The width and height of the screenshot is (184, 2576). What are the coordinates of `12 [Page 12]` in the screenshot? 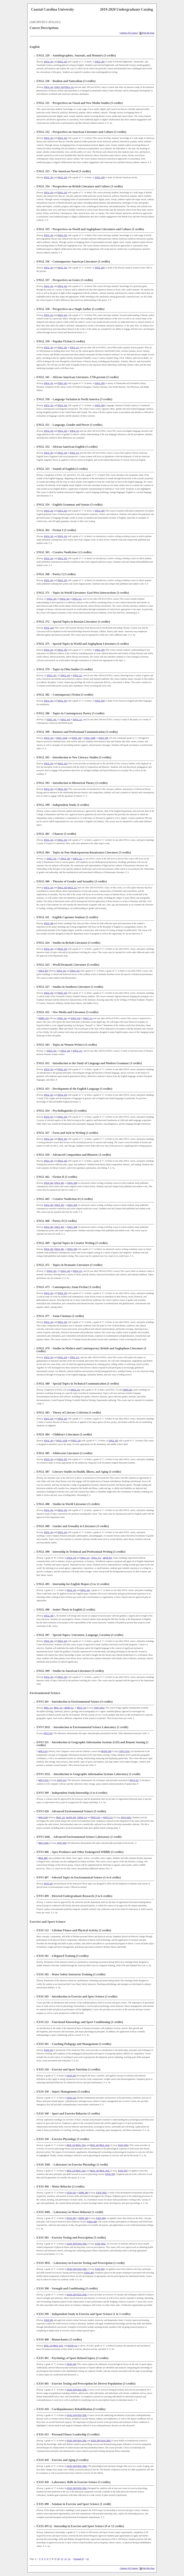 It's located at (66, 2559).